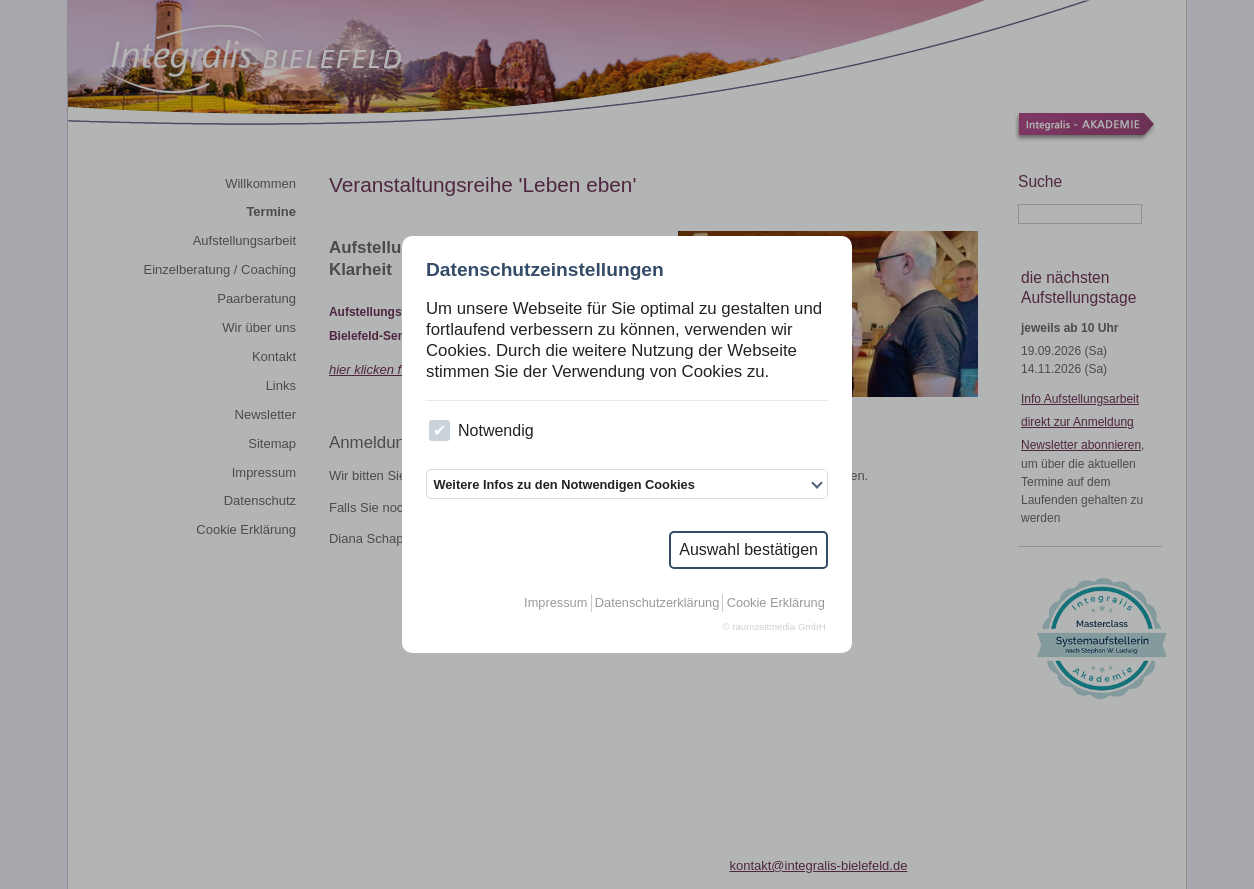  Describe the element at coordinates (748, 549) in the screenshot. I see `Auswahl bestätigen` at that location.